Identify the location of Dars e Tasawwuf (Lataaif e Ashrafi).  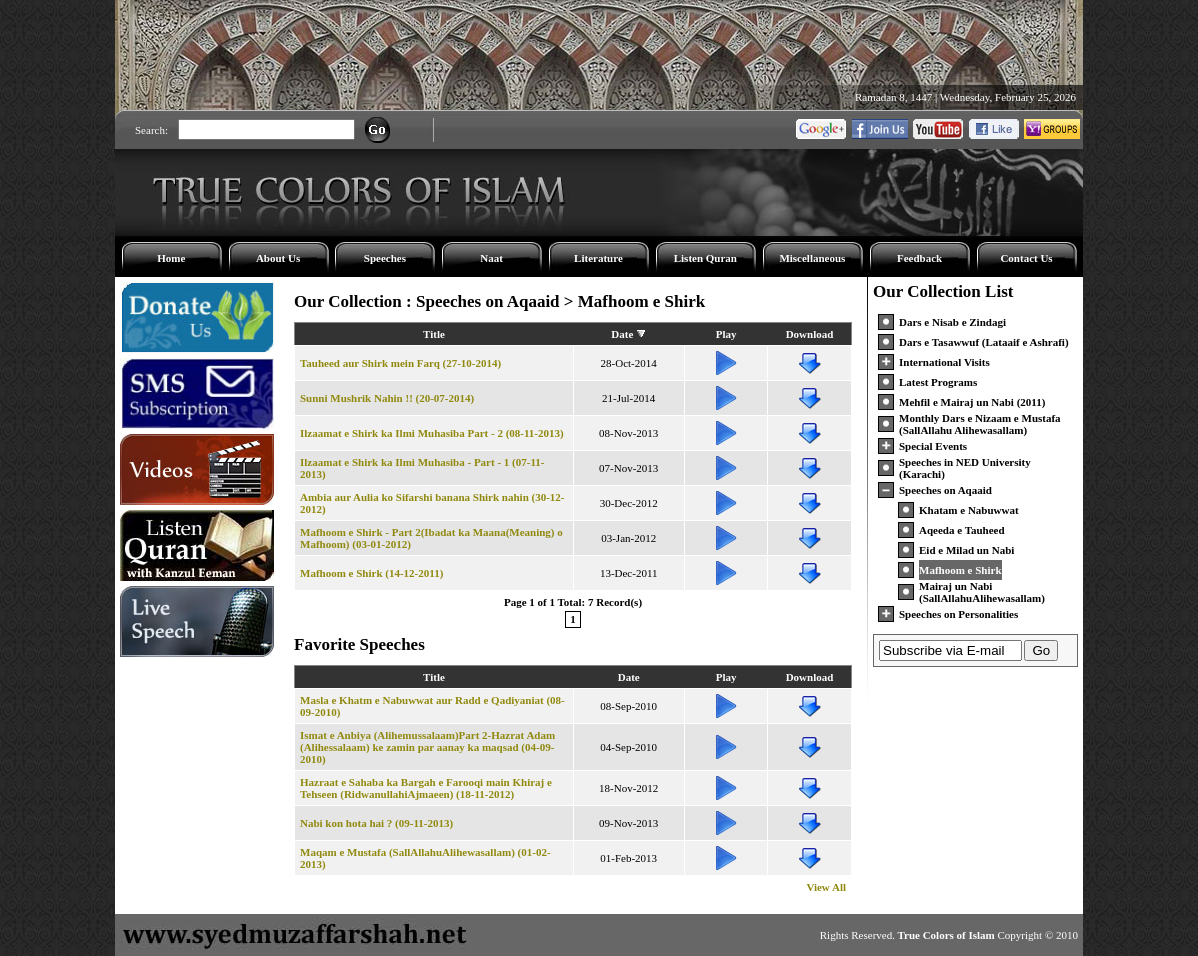
(984, 342).